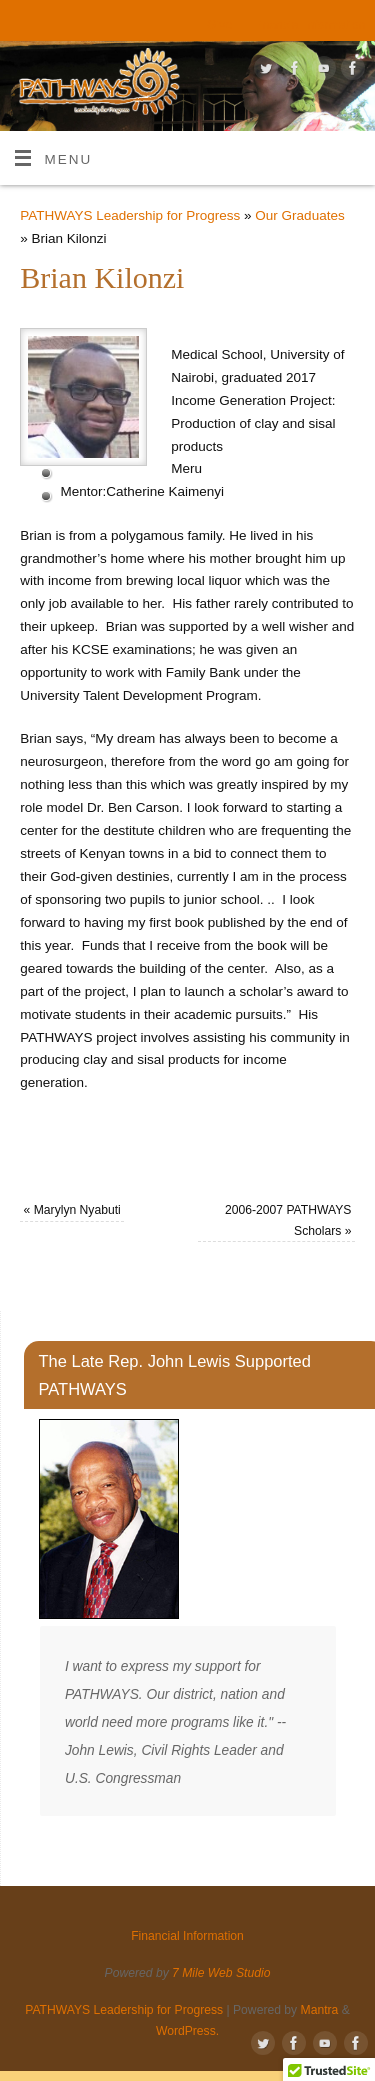 The image size is (375, 2081). Describe the element at coordinates (308, 25) in the screenshot. I see `Financial Information` at that location.